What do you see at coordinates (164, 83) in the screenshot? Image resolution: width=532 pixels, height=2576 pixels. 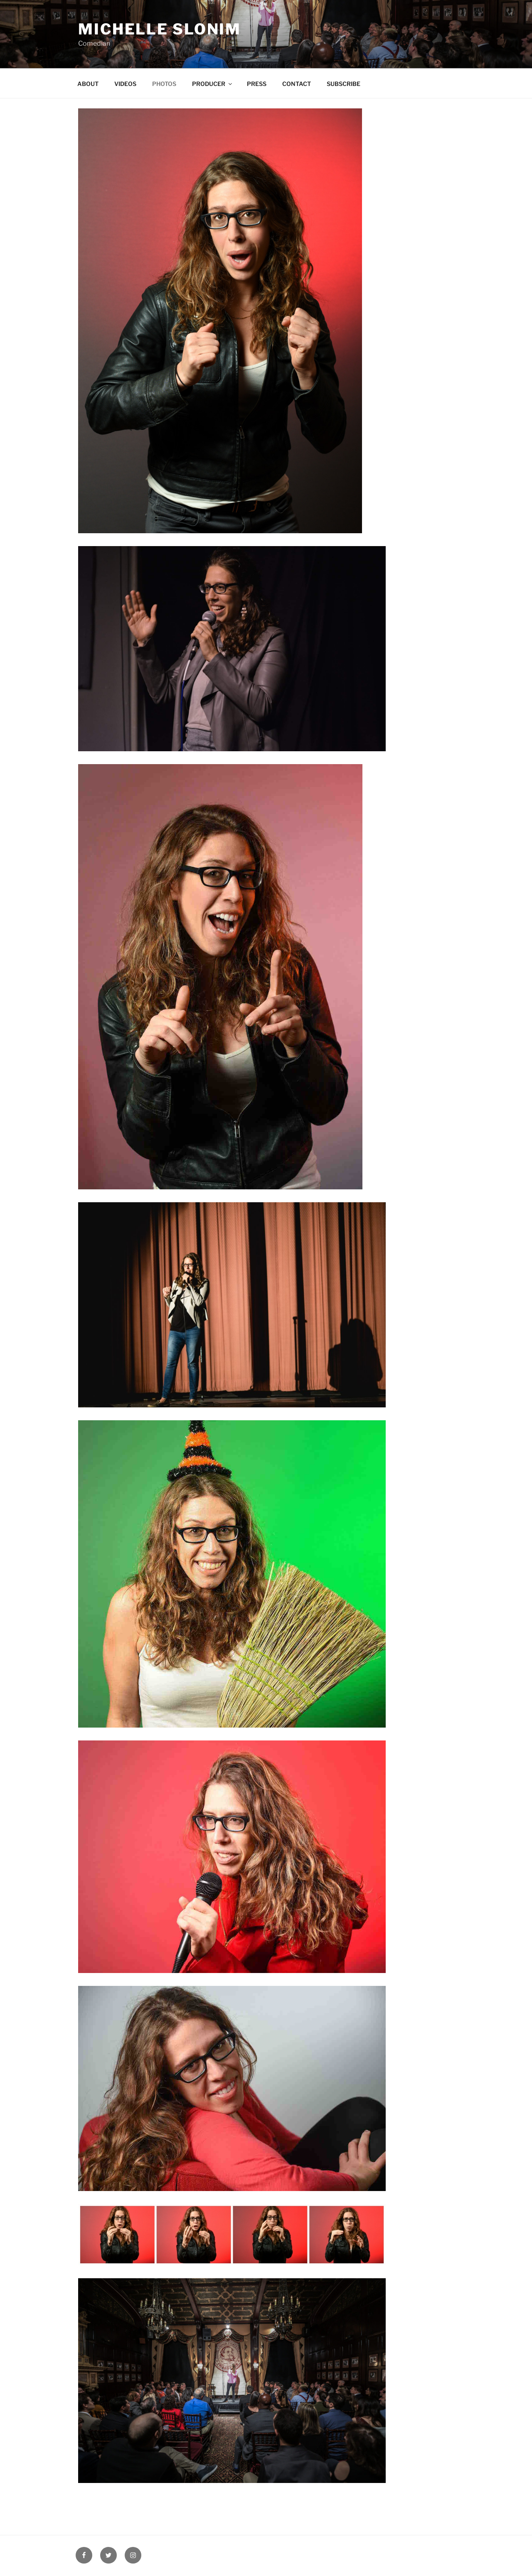 I see `PHOTOS` at bounding box center [164, 83].